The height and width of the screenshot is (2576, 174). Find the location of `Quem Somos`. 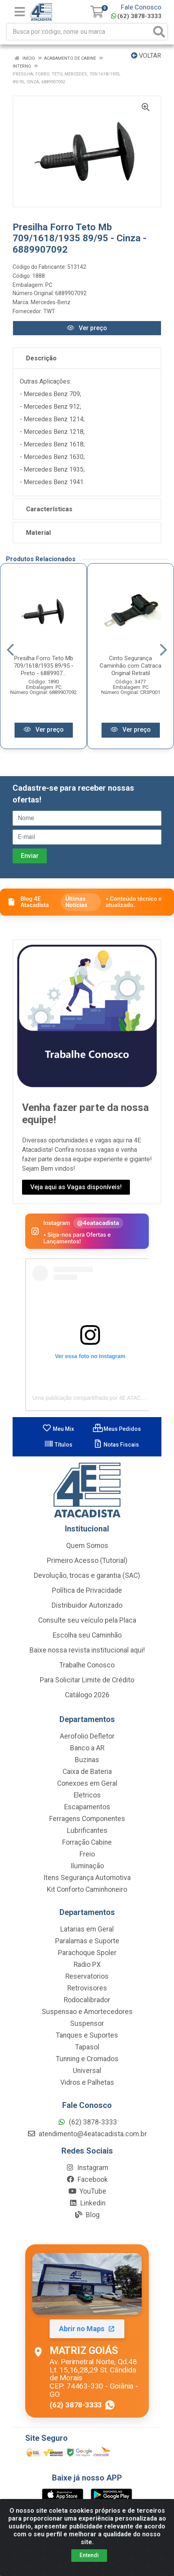

Quem Somos is located at coordinates (87, 1546).